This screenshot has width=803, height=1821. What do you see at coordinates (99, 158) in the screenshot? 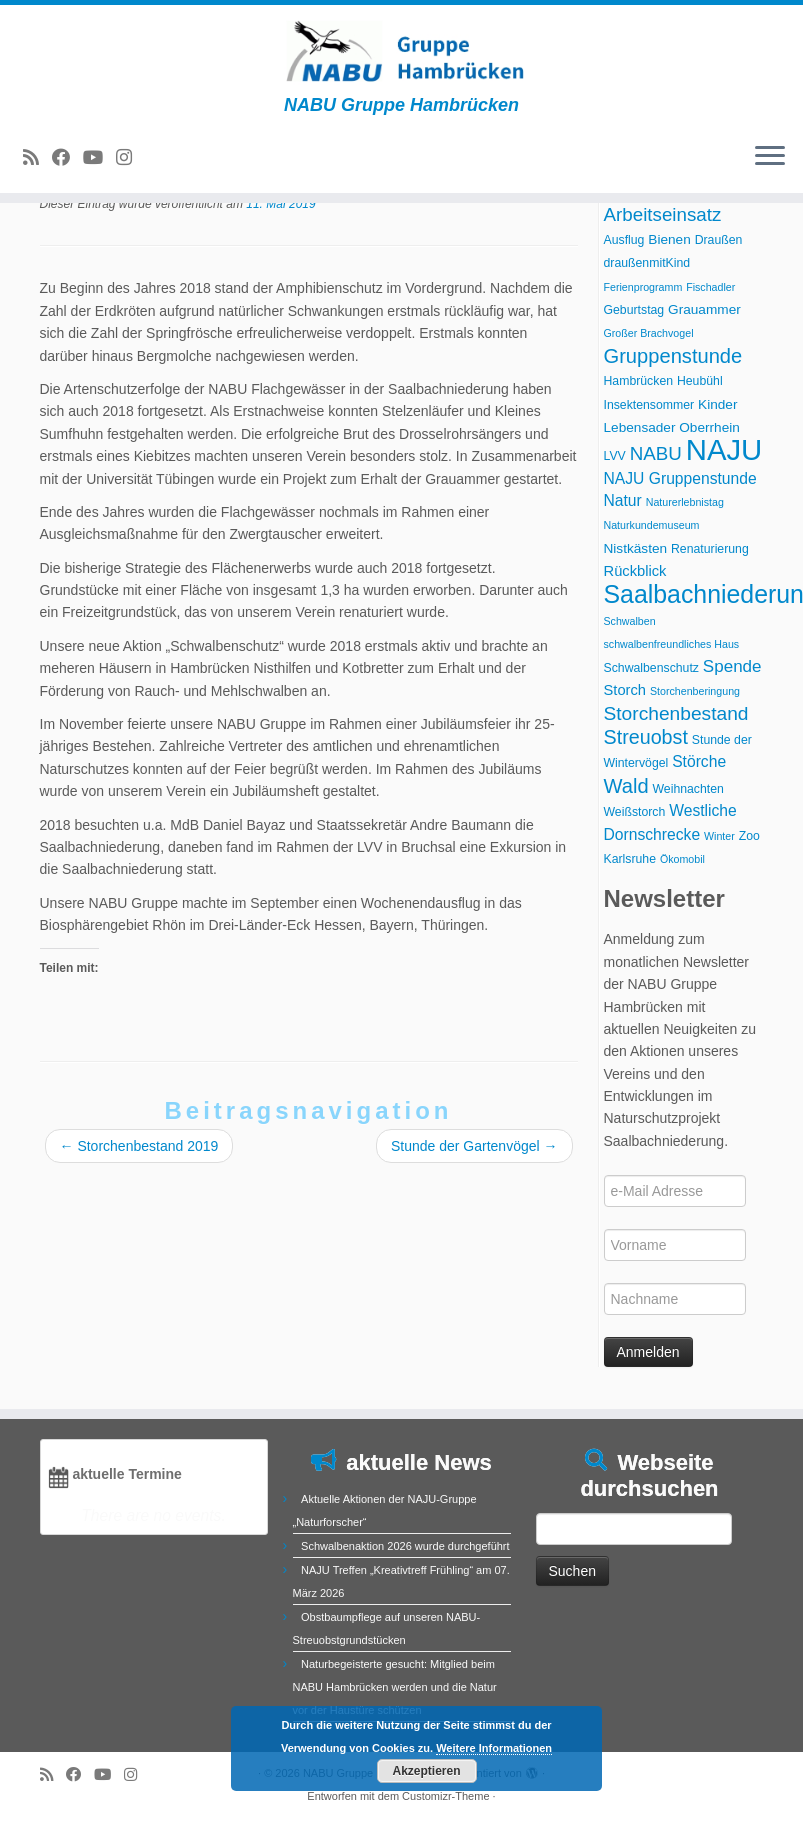
I see `[Folge uns auf Youtube]` at bounding box center [99, 158].